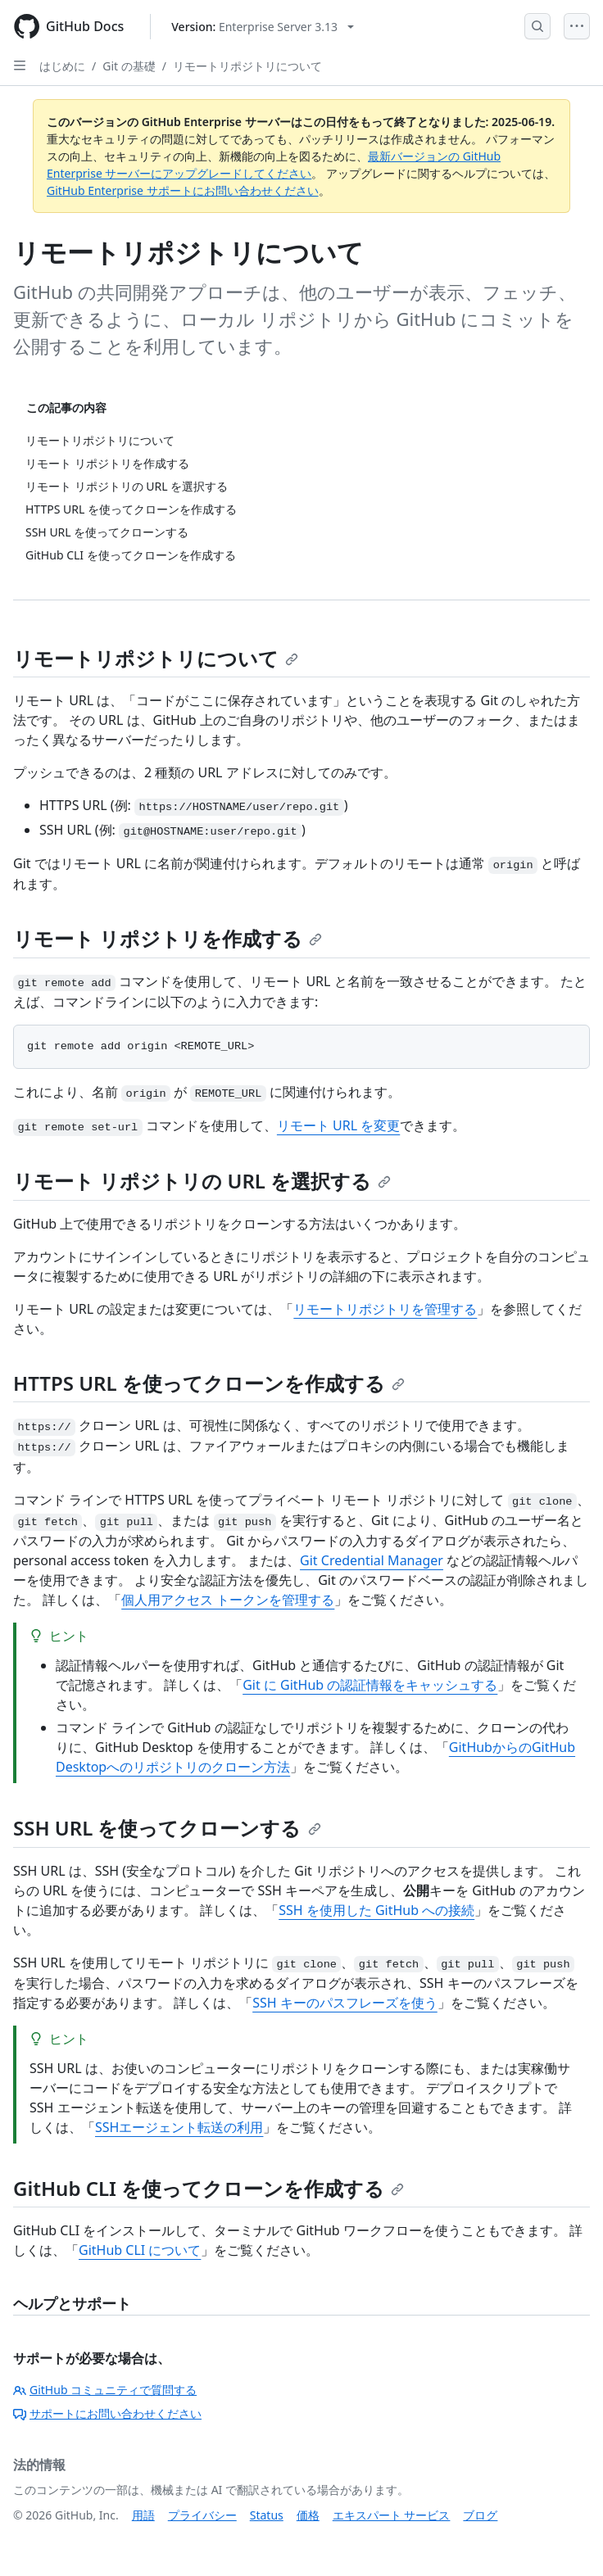  What do you see at coordinates (385, 1309) in the screenshot?
I see `リモートリポジトリを管理する` at bounding box center [385, 1309].